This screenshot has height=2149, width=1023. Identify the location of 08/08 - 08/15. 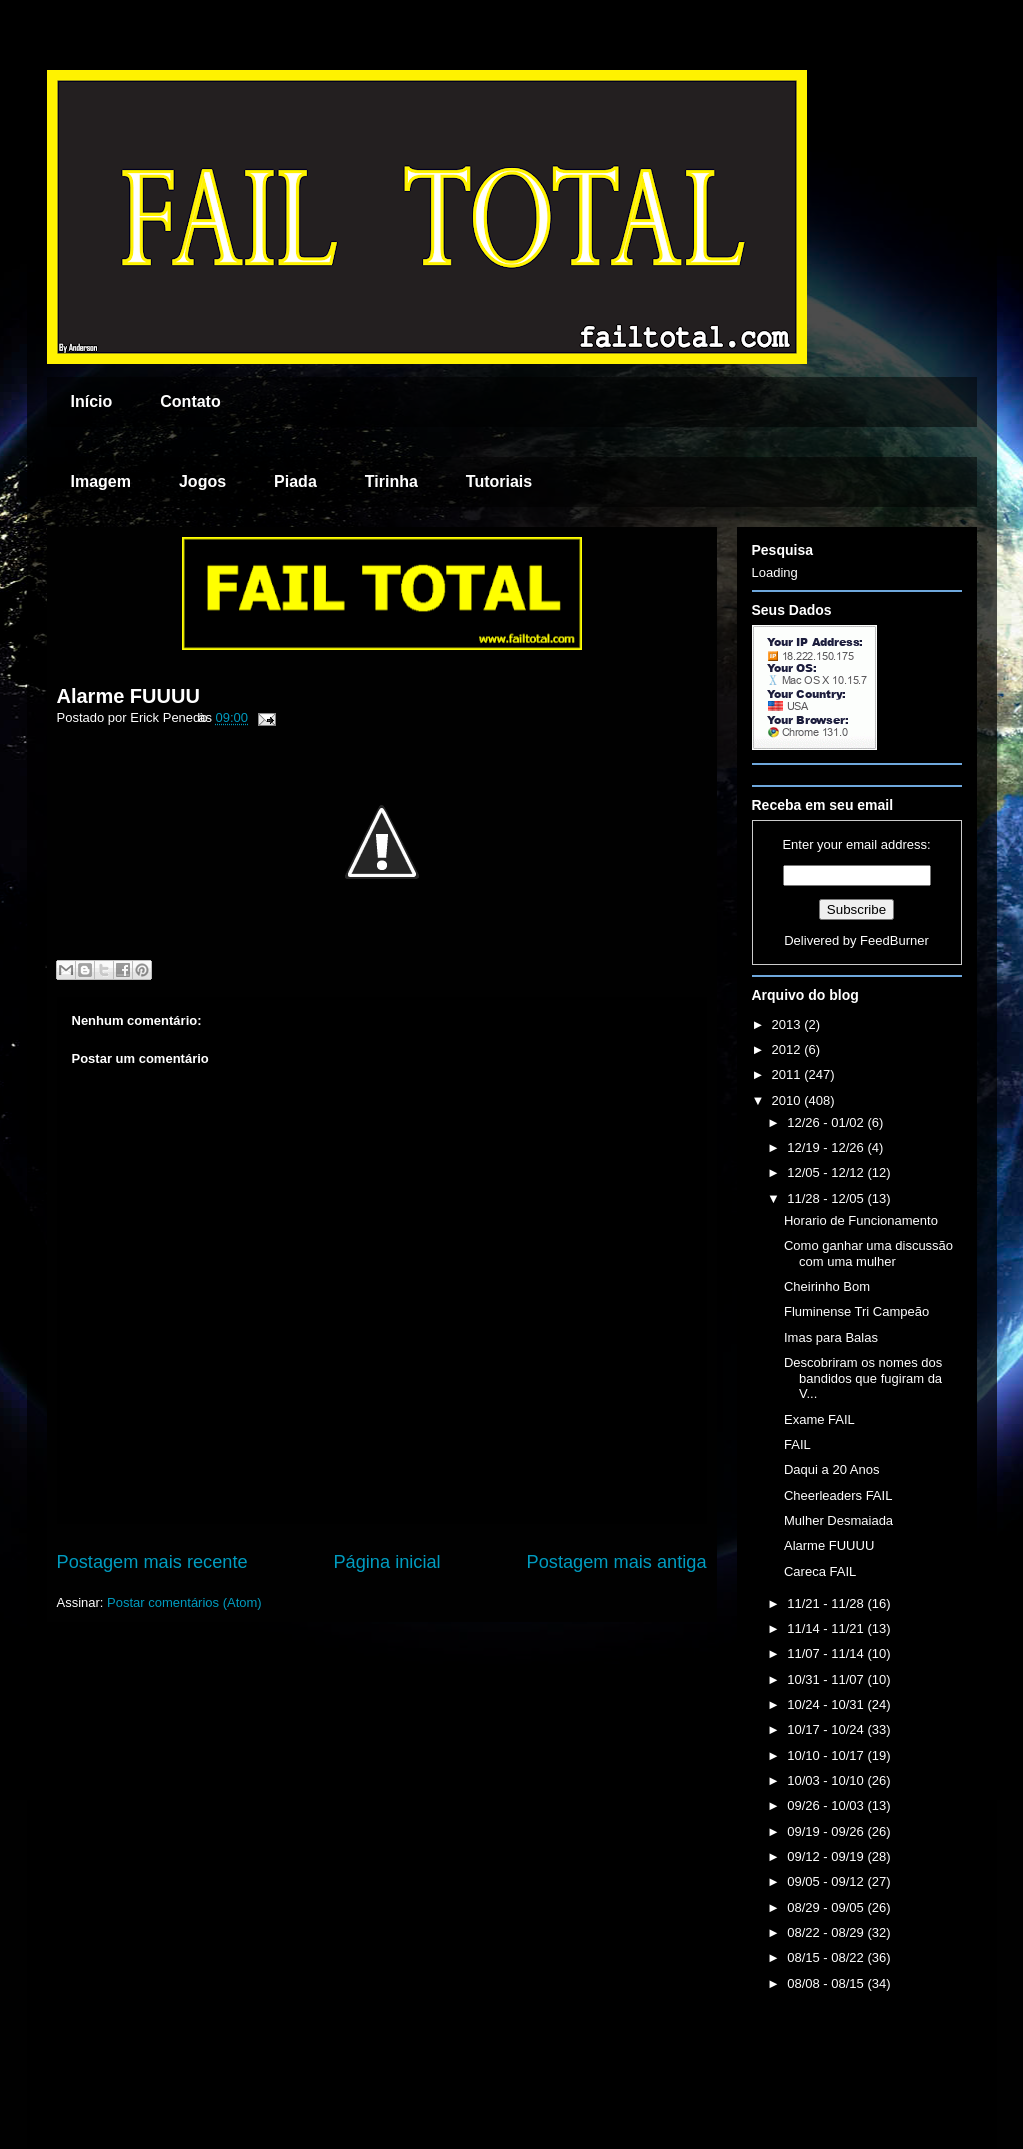
(827, 1983).